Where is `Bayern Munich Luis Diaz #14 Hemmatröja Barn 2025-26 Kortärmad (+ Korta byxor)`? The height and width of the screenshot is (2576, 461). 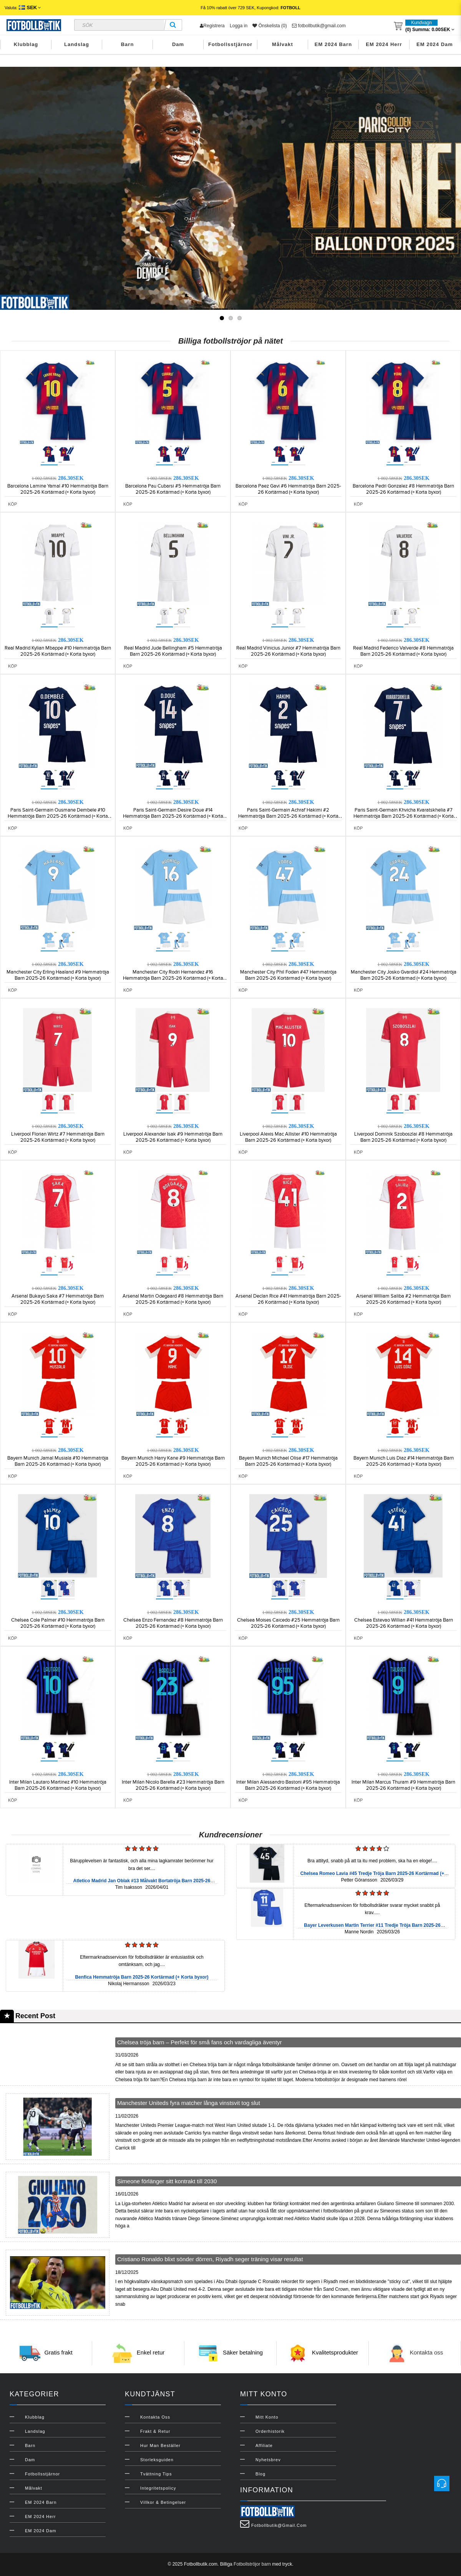 Bayern Munich Luis Diaz #14 Hemmatröja Barn 2025-26 Kortärmad (+ Korta byxor) is located at coordinates (403, 1461).